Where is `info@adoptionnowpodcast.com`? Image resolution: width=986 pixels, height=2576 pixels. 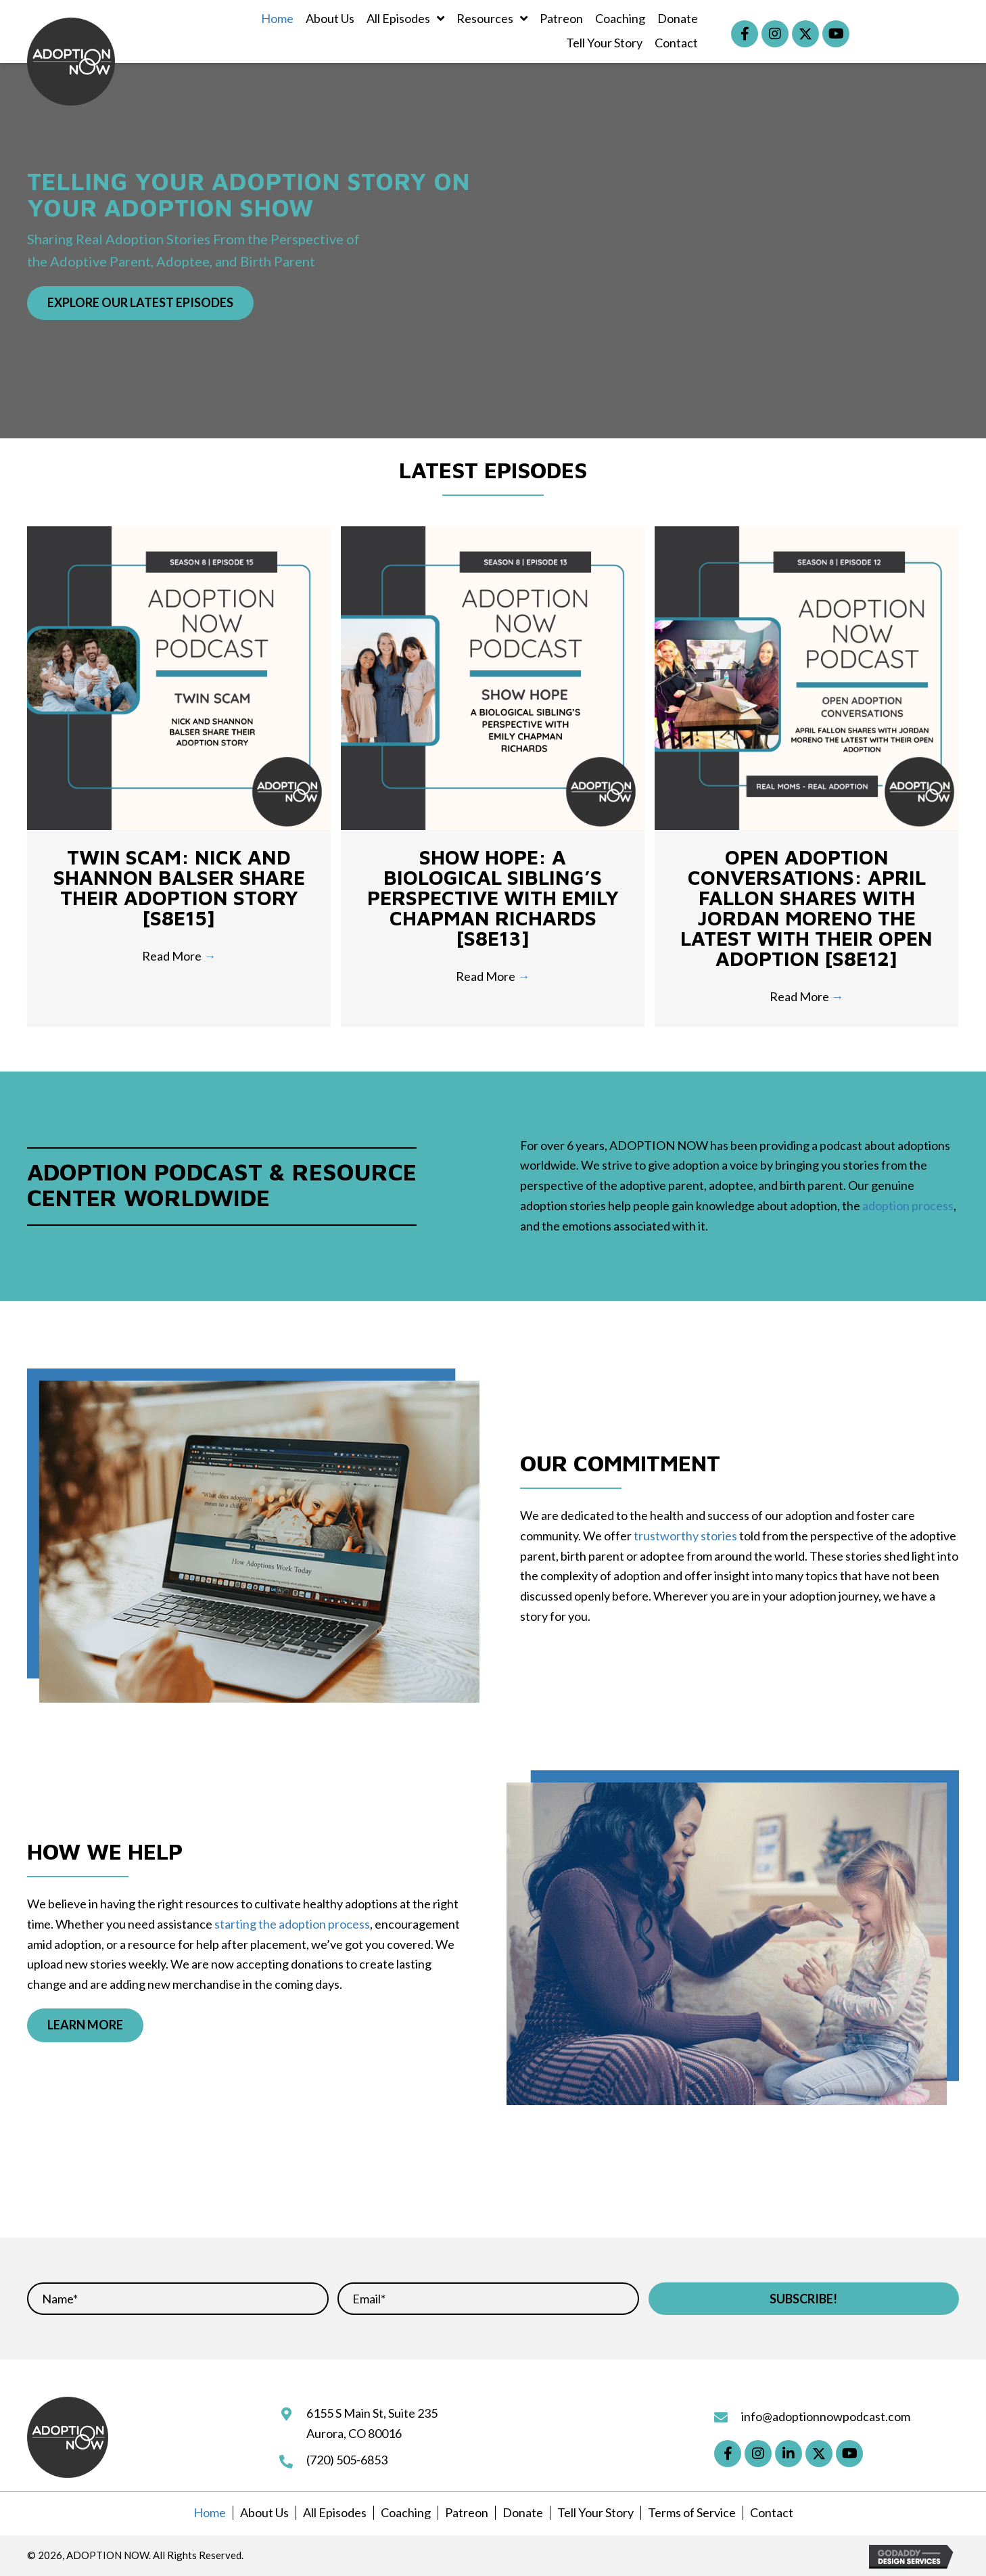
info@adoptionnowpodcast.com is located at coordinates (825, 2416).